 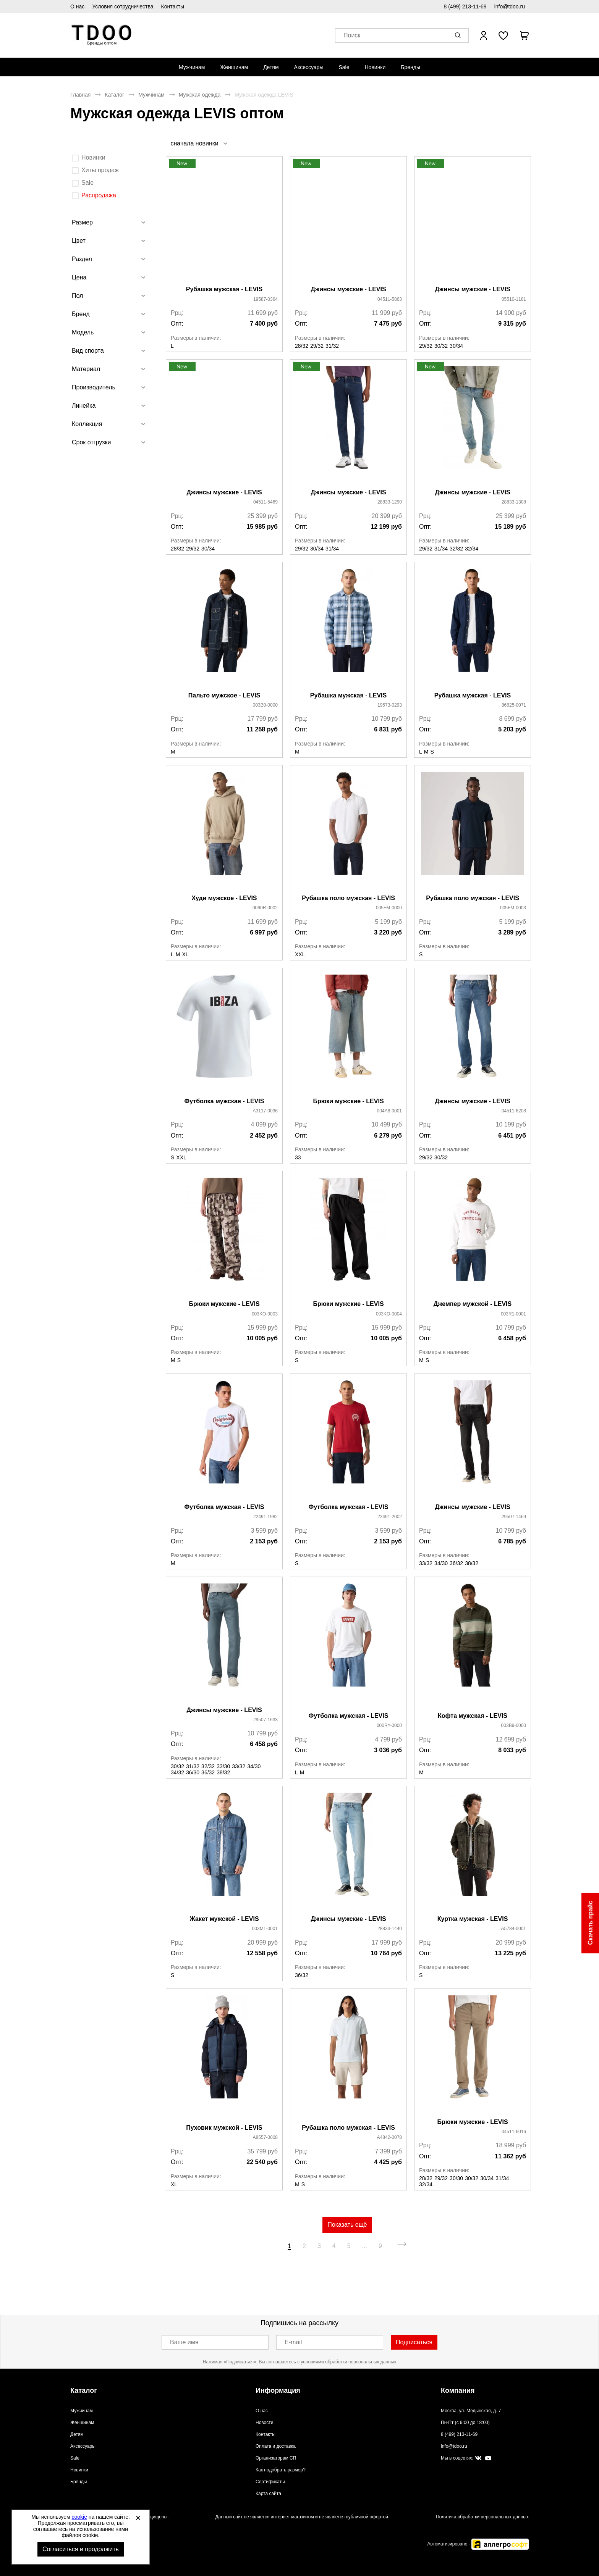 What do you see at coordinates (265, 502) in the screenshot?
I see `04511-5469` at bounding box center [265, 502].